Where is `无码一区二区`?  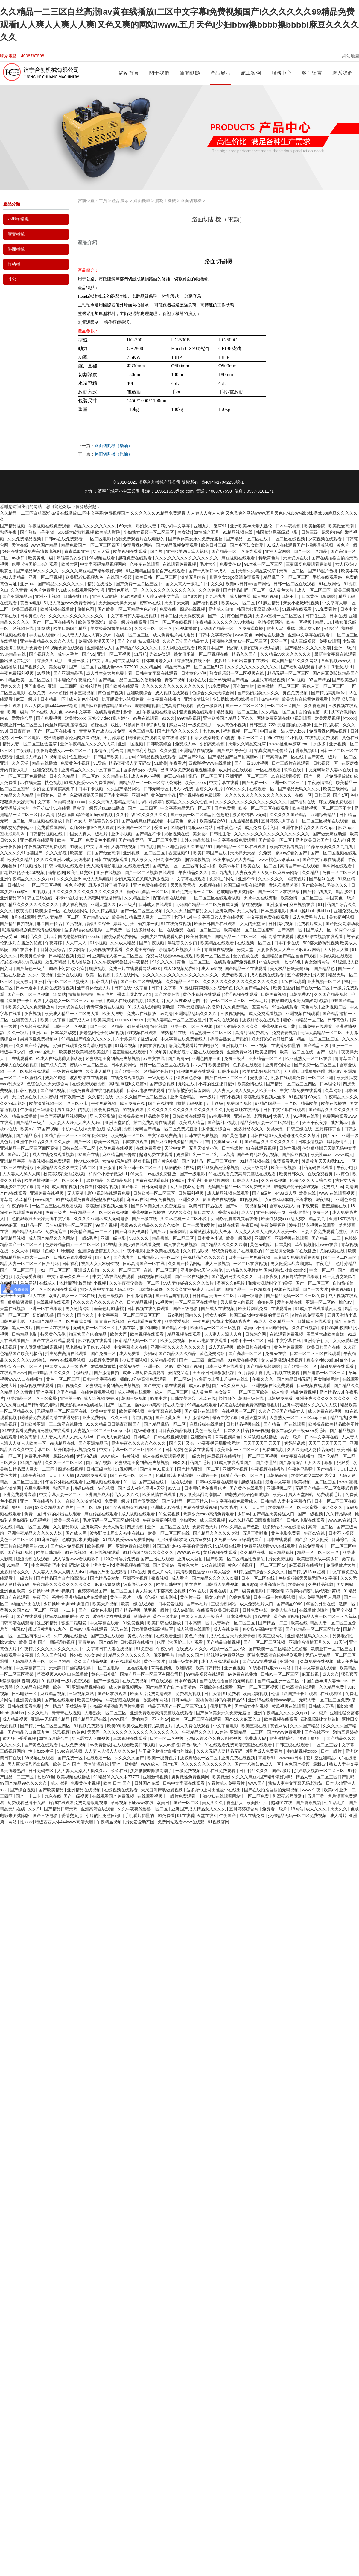
无码一区二区 is located at coordinates (292, 570).